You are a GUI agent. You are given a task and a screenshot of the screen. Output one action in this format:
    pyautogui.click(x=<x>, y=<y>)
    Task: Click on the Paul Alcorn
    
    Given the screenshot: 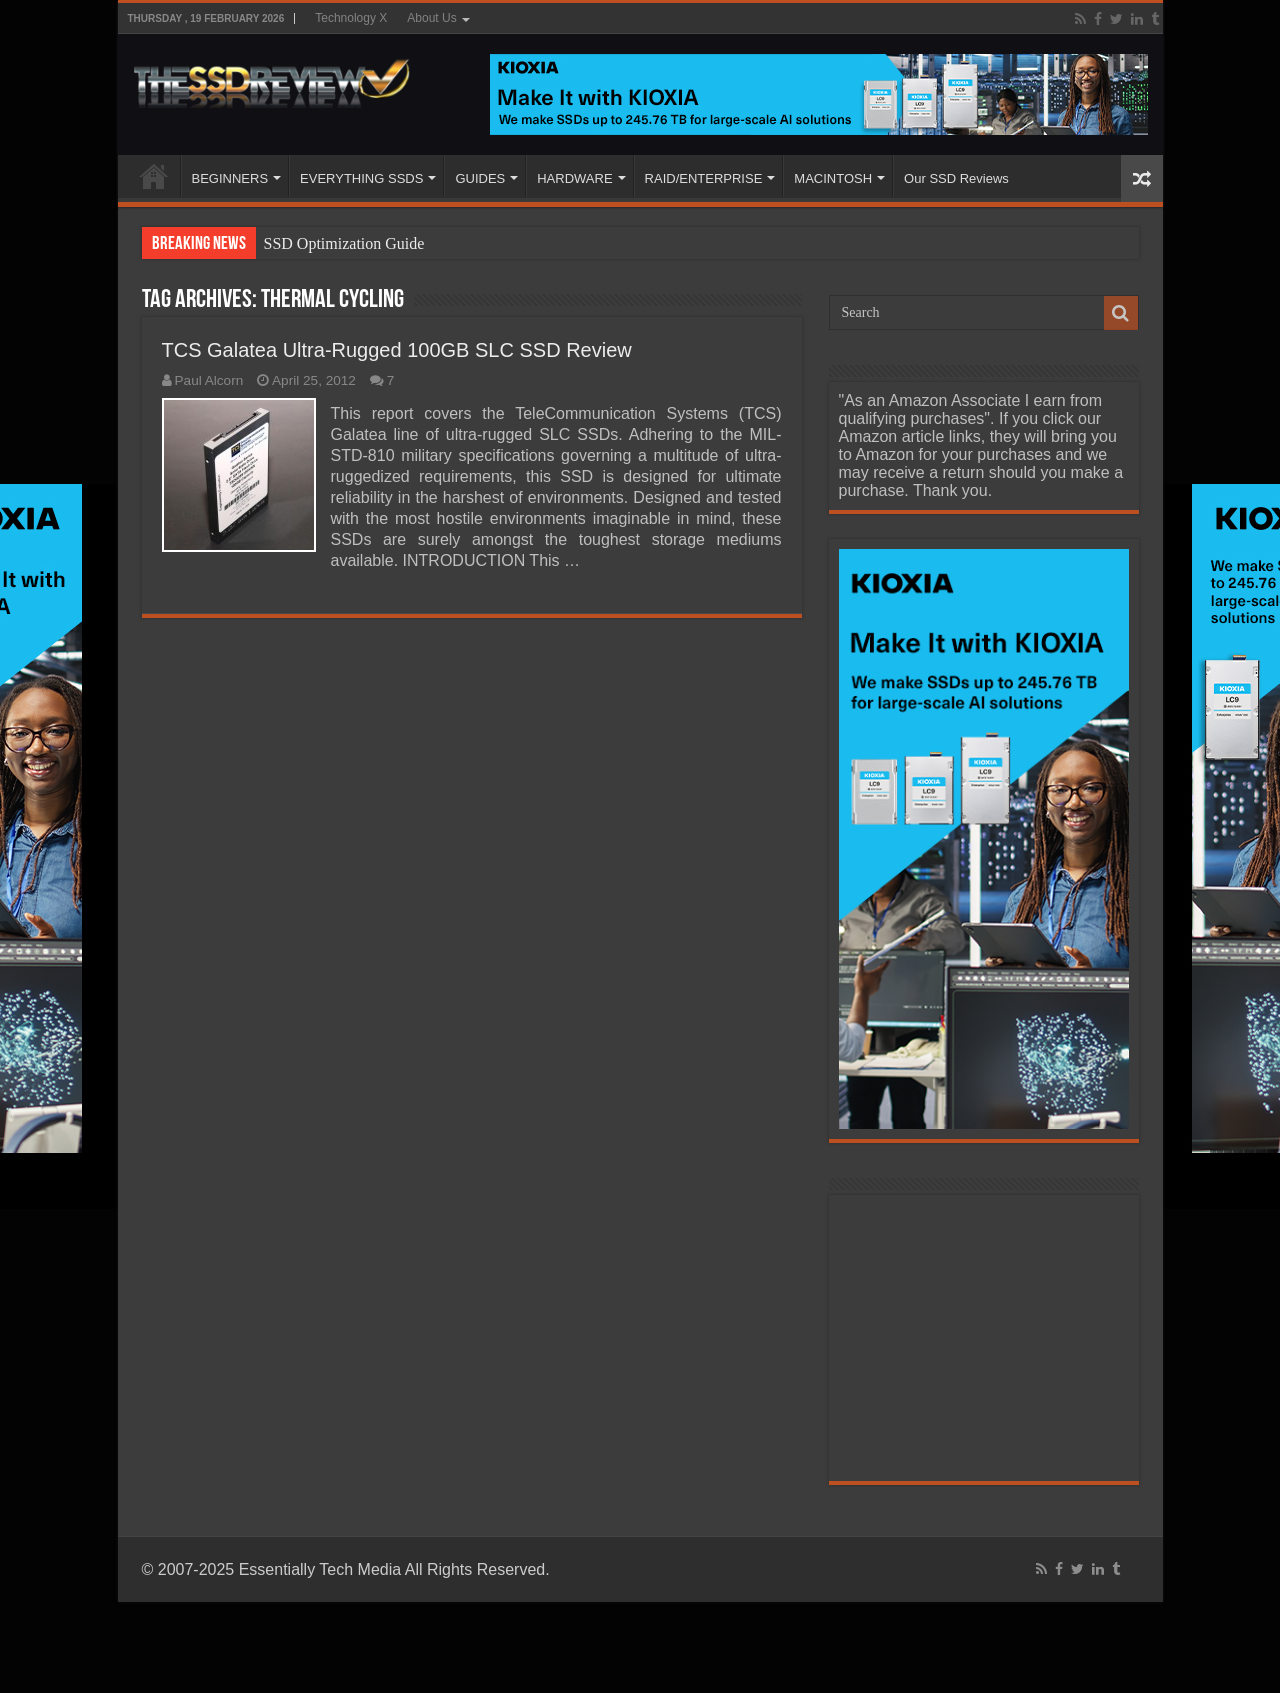 What is the action you would take?
    pyautogui.click(x=209, y=380)
    